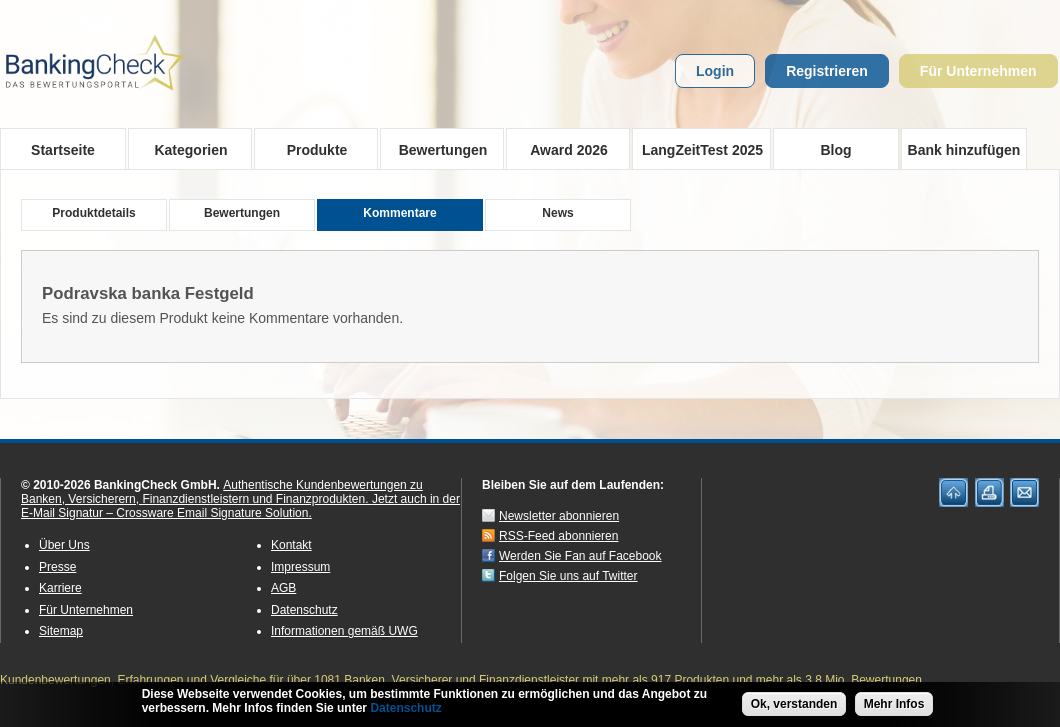  I want to click on Produkte, so click(310, 149).